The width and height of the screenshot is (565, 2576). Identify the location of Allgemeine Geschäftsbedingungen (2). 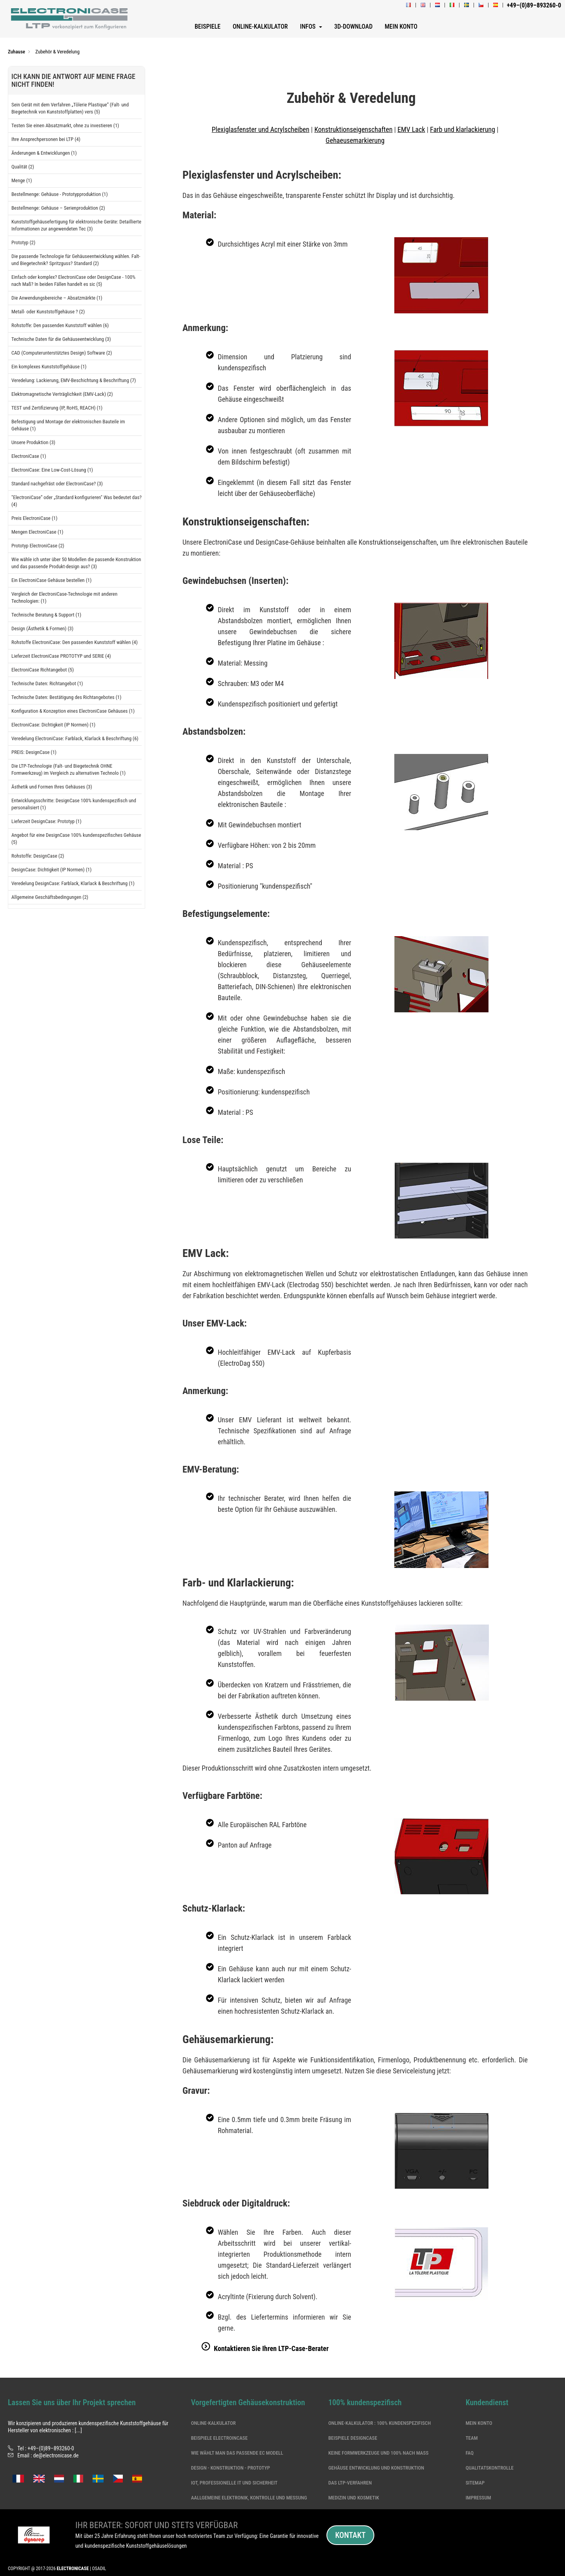
(49, 897).